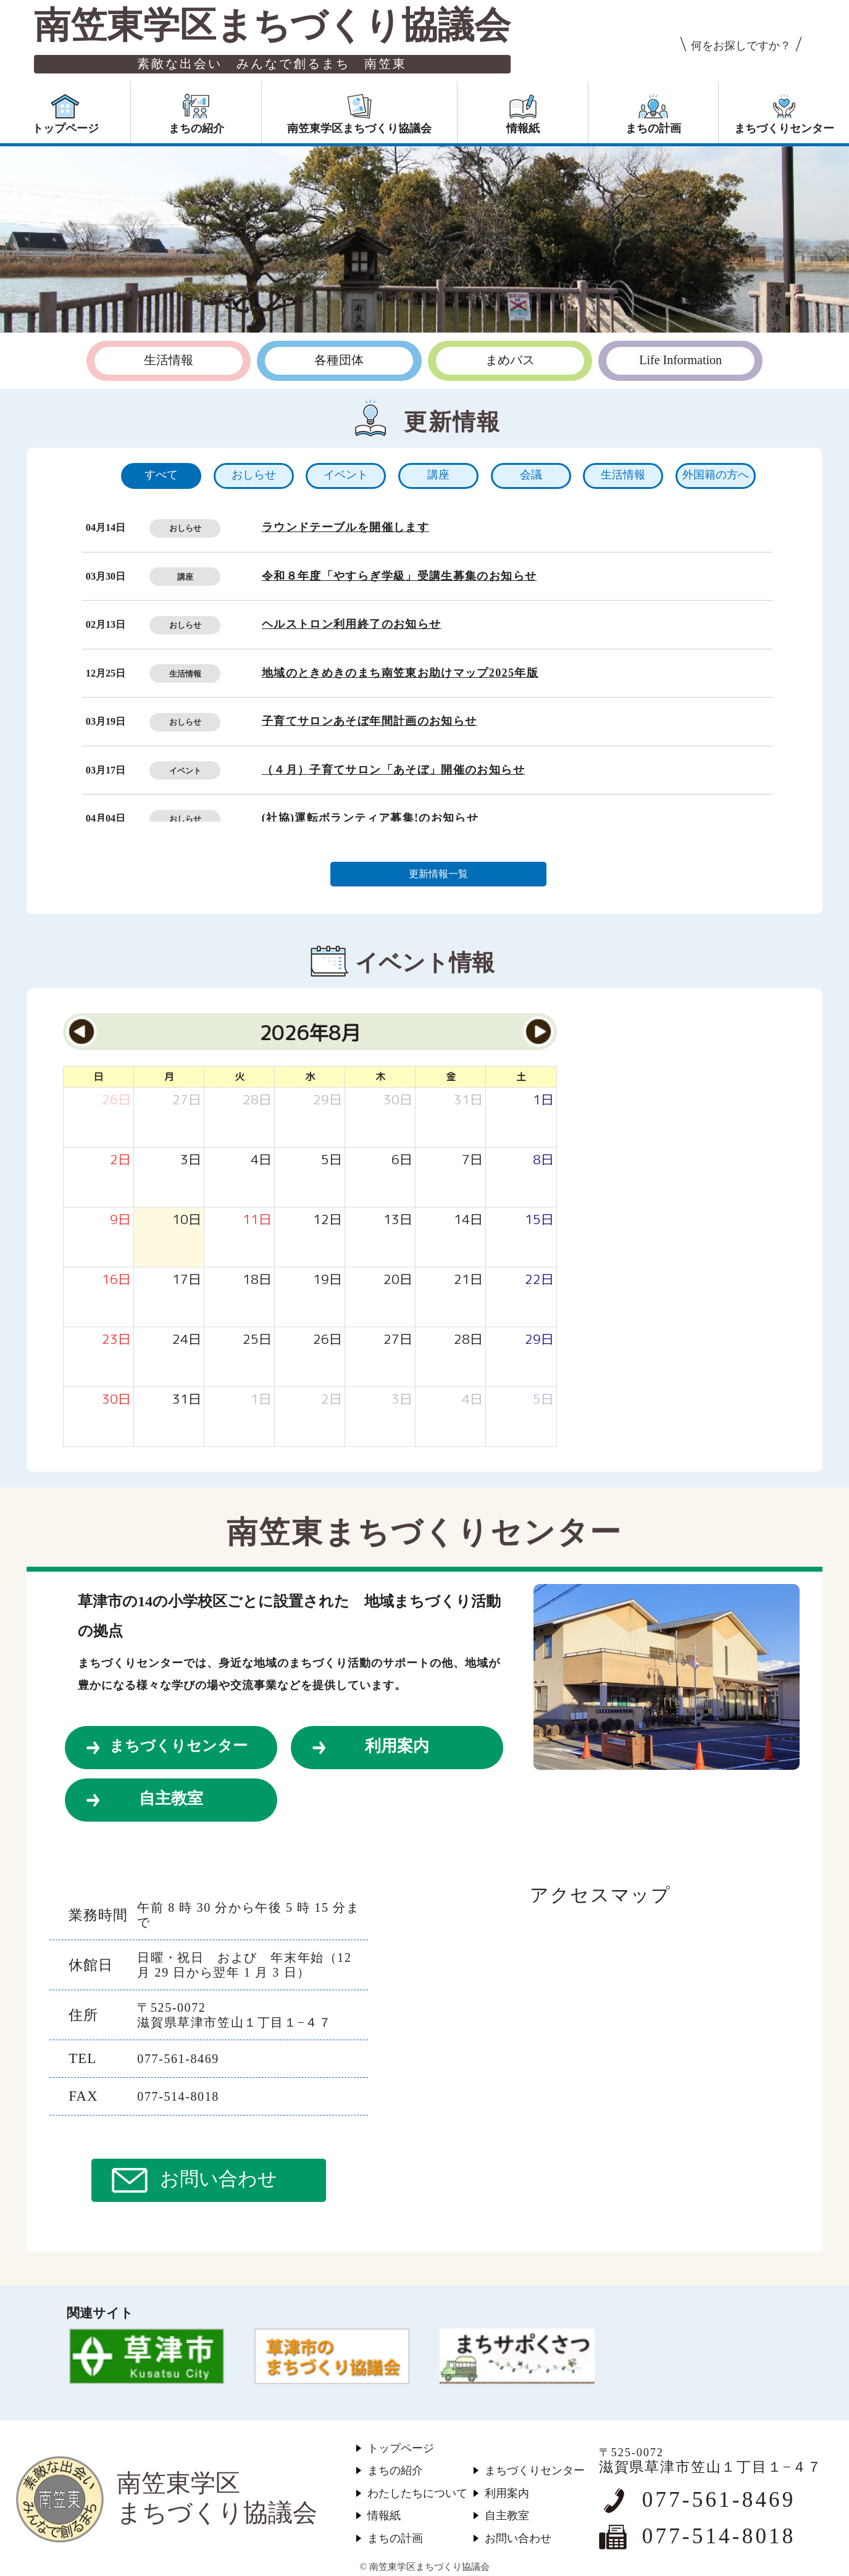 The image size is (849, 2576). What do you see at coordinates (472, 1160) in the screenshot?
I see `[2026年8月7日]` at bounding box center [472, 1160].